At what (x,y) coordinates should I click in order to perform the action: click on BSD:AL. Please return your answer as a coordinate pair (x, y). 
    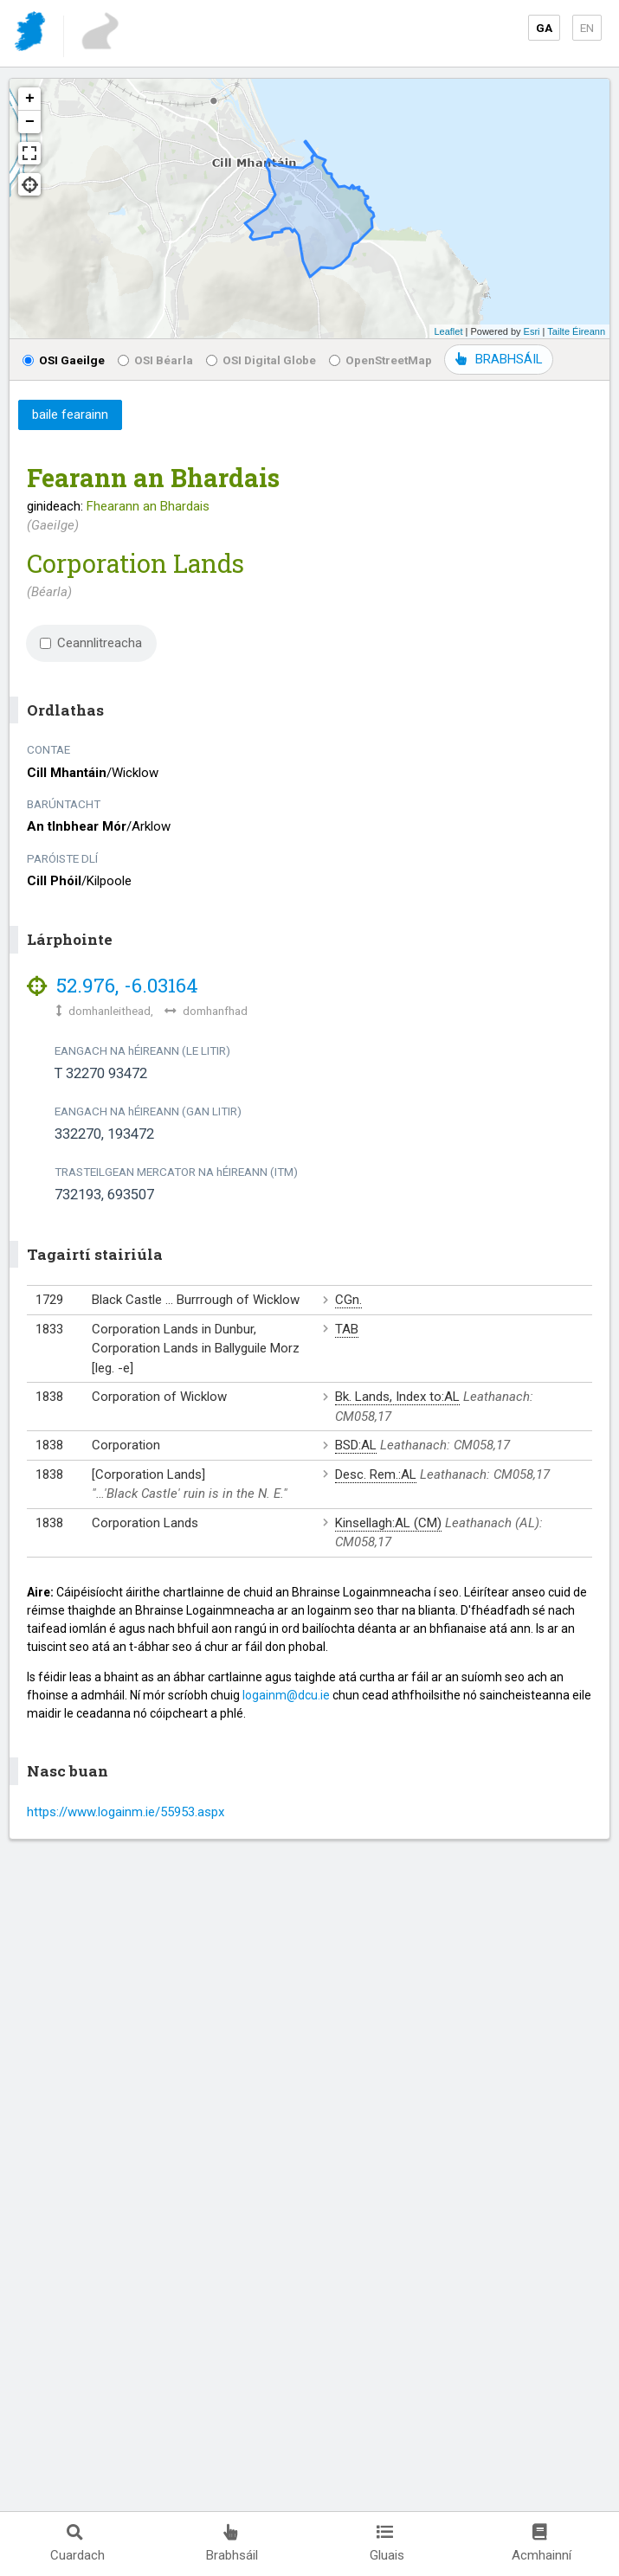
    Looking at the image, I should click on (356, 1445).